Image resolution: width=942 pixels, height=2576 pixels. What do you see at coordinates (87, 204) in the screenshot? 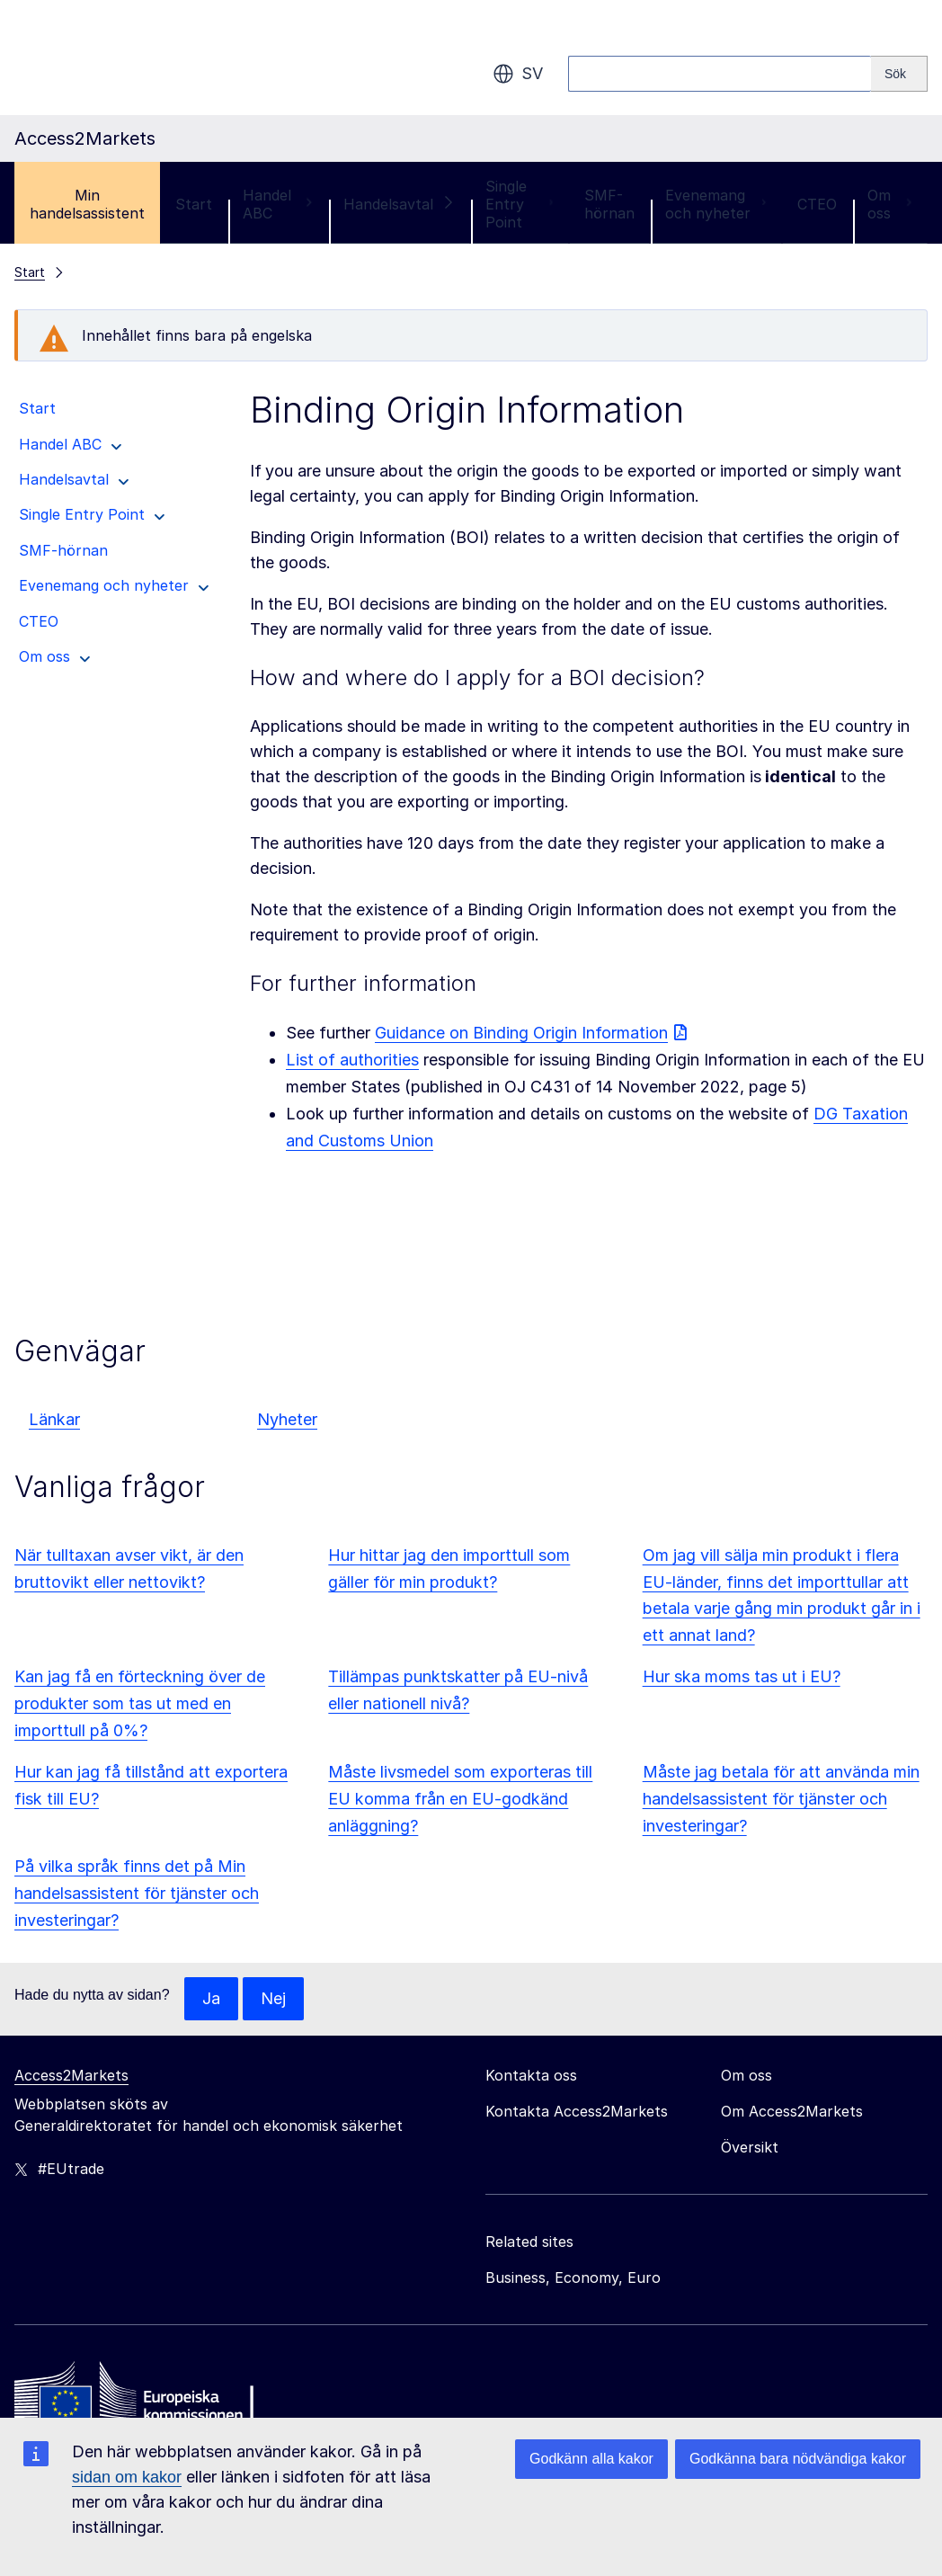
I see `Min handelsassistent` at bounding box center [87, 204].